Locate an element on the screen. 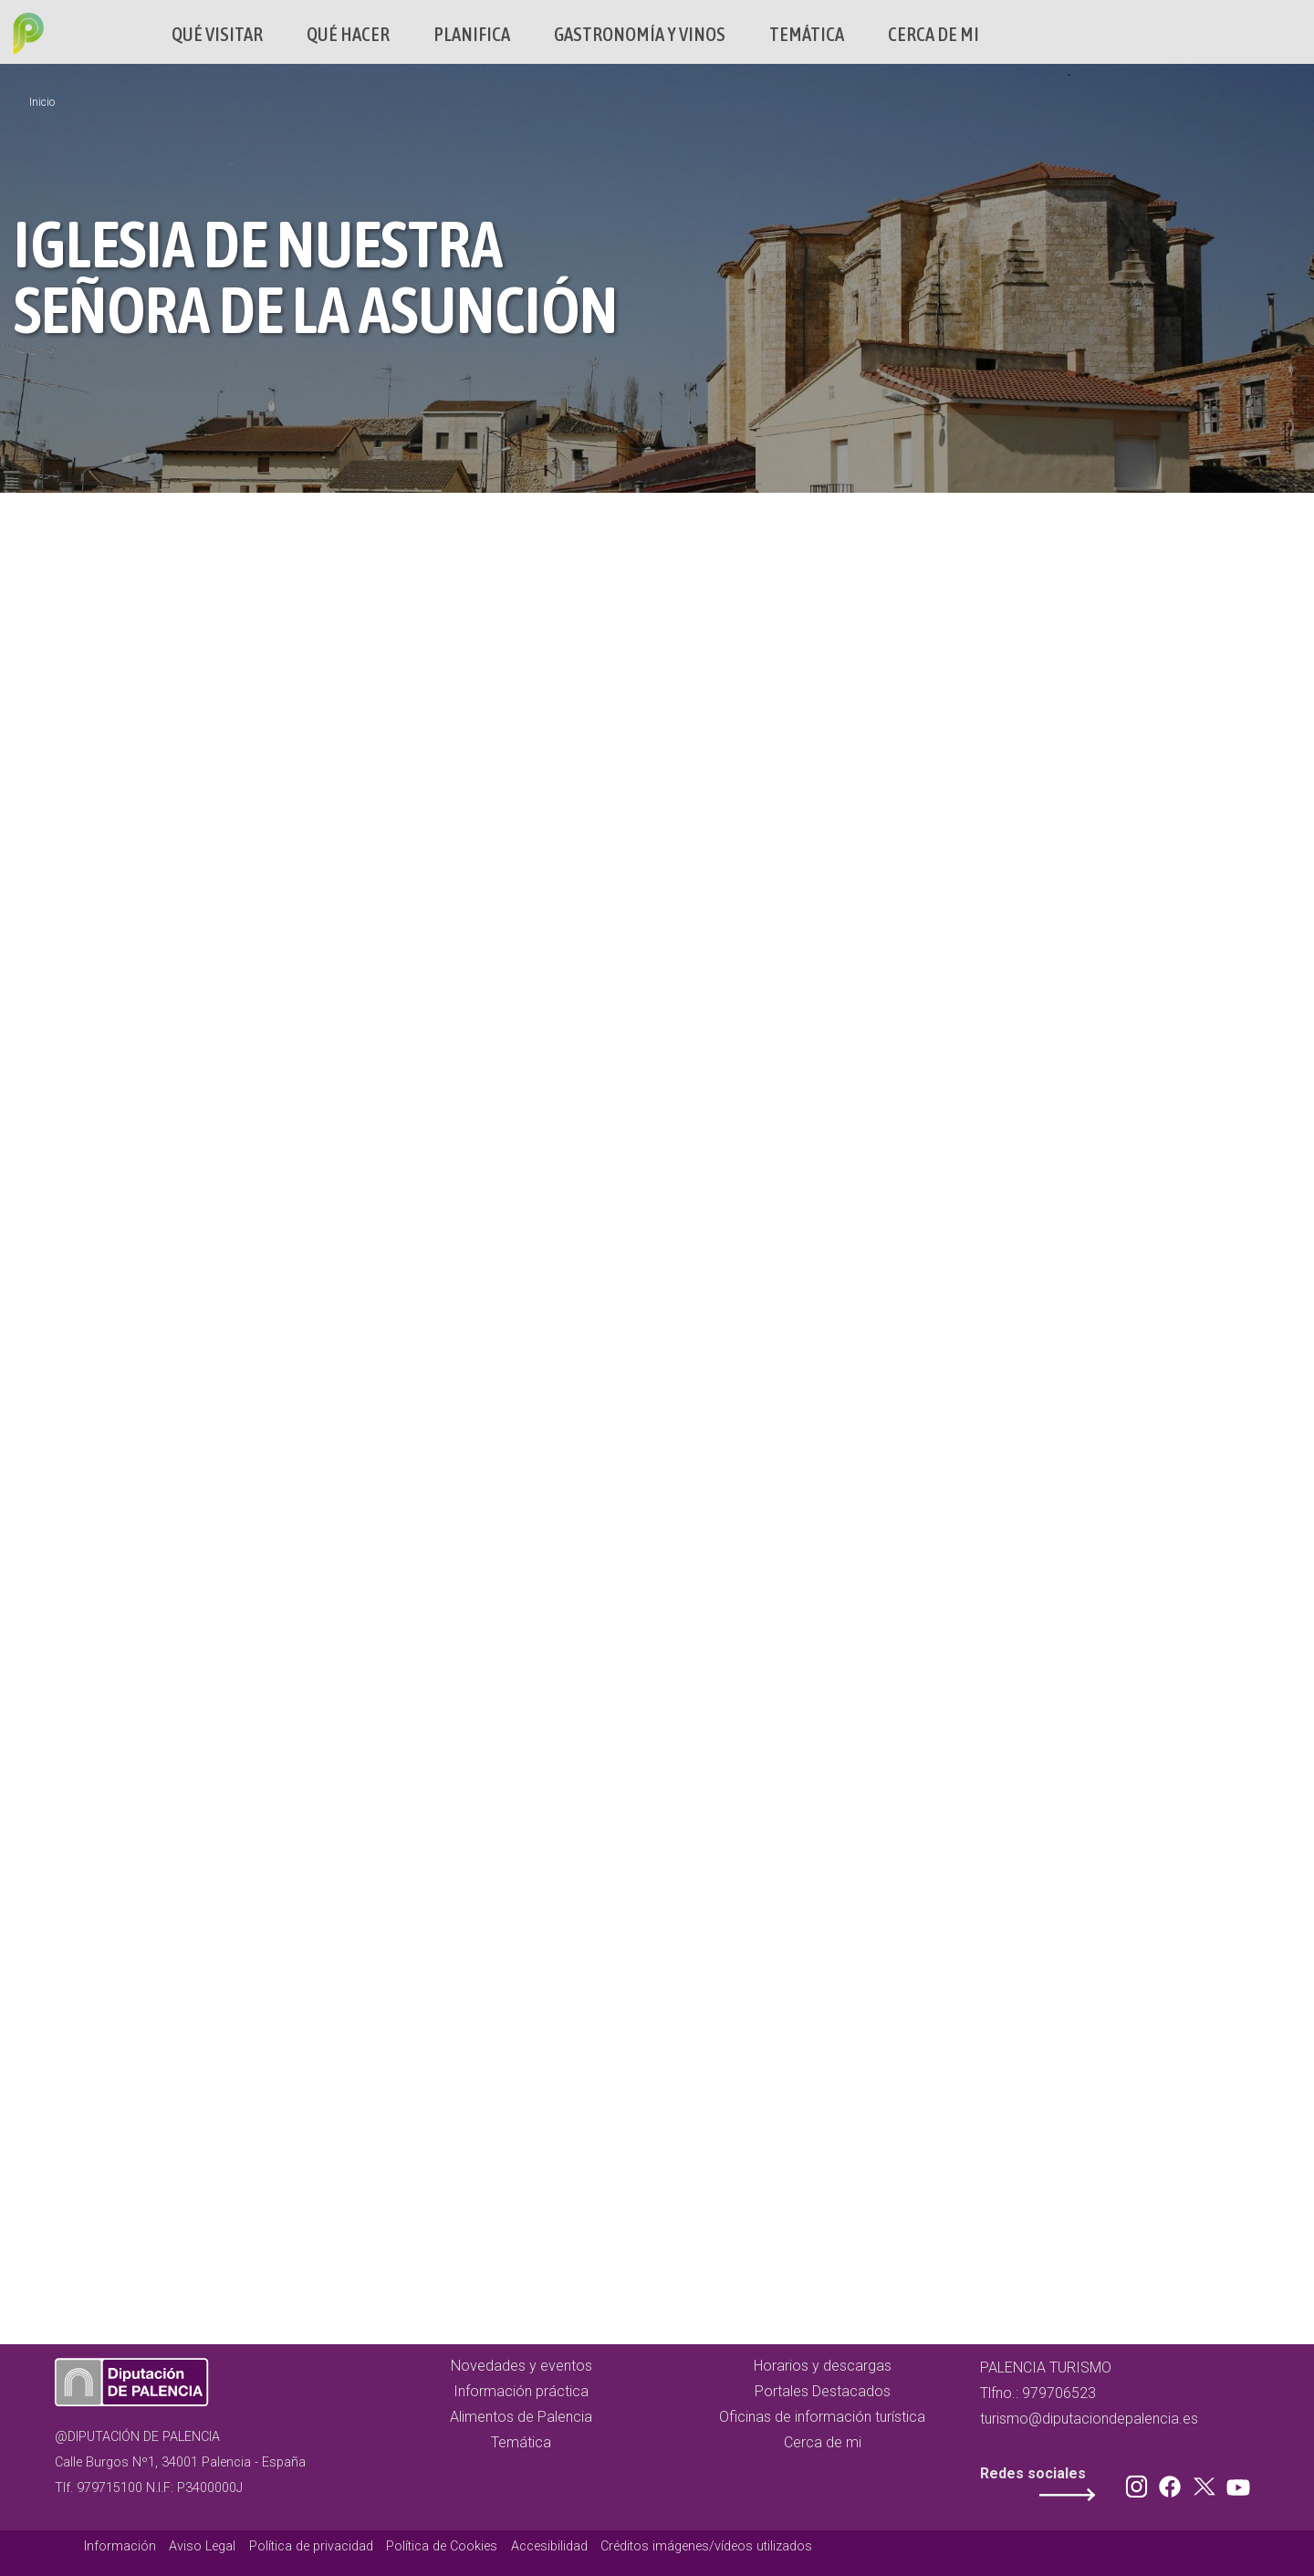 The width and height of the screenshot is (1314, 2576). Créditos imágenes/vídeos utilizados is located at coordinates (706, 2546).